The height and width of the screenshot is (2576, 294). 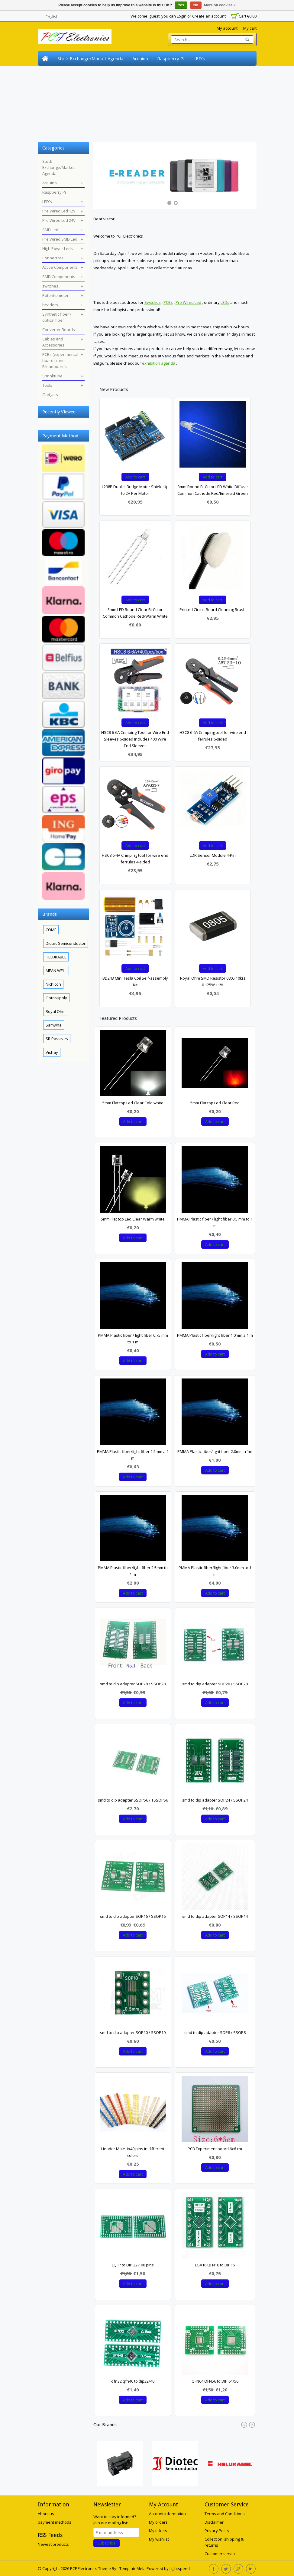 What do you see at coordinates (133, 1455) in the screenshot?
I see `PMMA Plastic fiber/light fiber 1.5mm a 1 m` at bounding box center [133, 1455].